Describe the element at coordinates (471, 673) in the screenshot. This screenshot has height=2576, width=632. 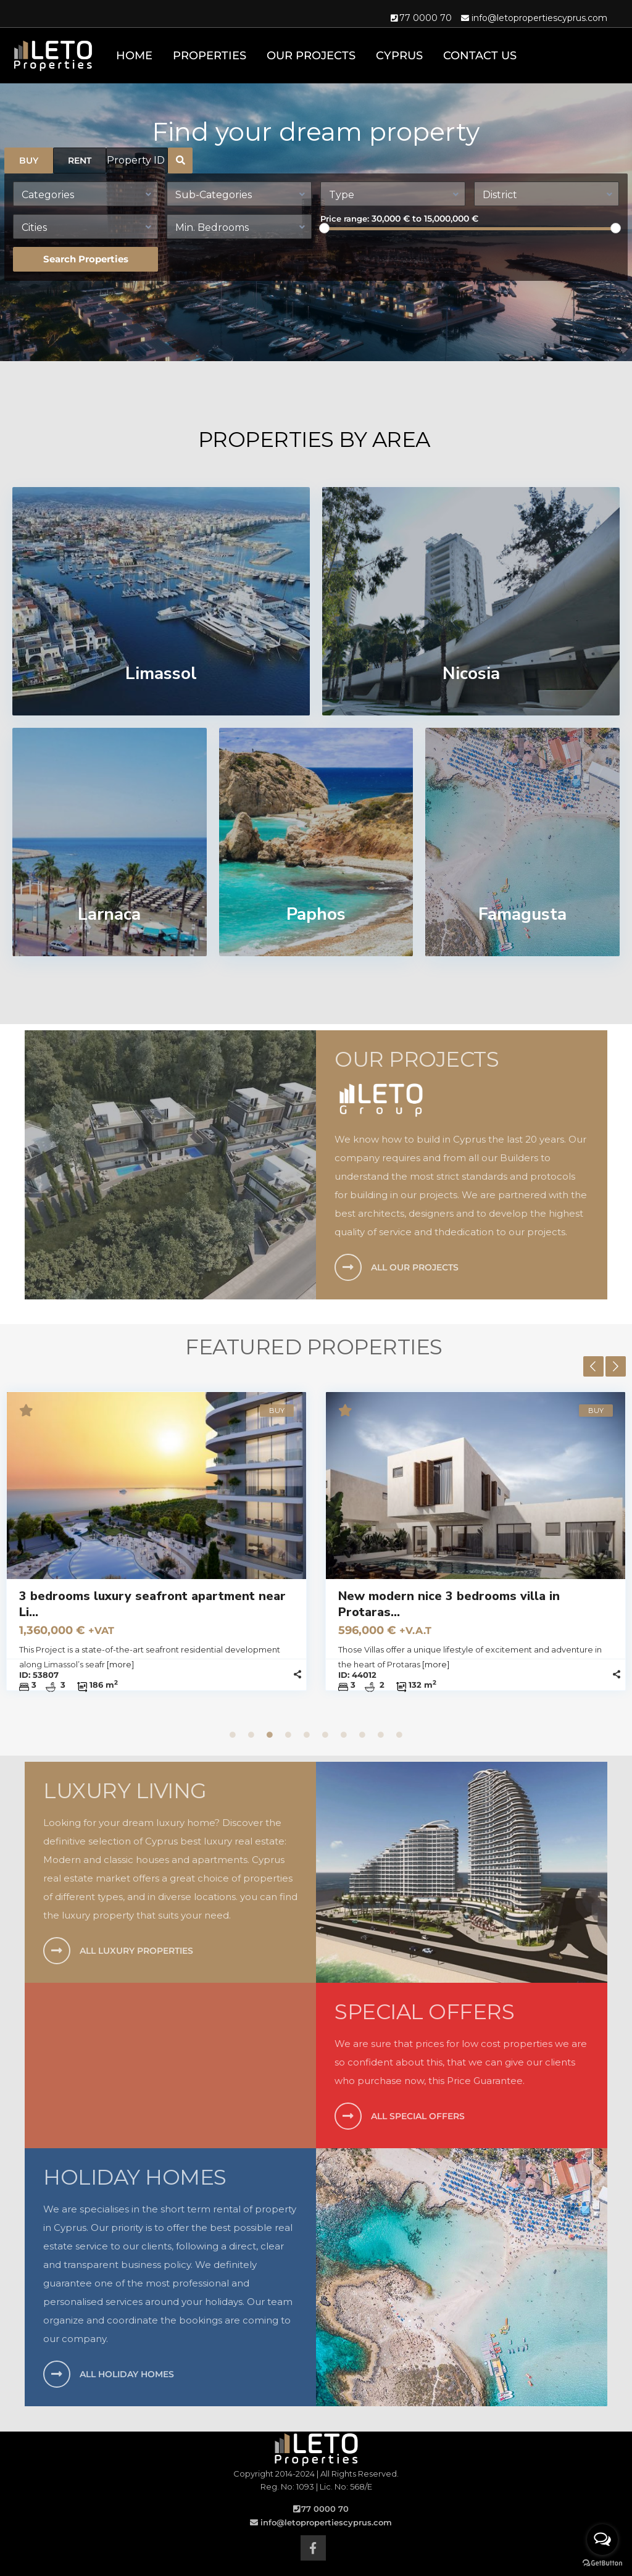
I see `Nicosia` at that location.